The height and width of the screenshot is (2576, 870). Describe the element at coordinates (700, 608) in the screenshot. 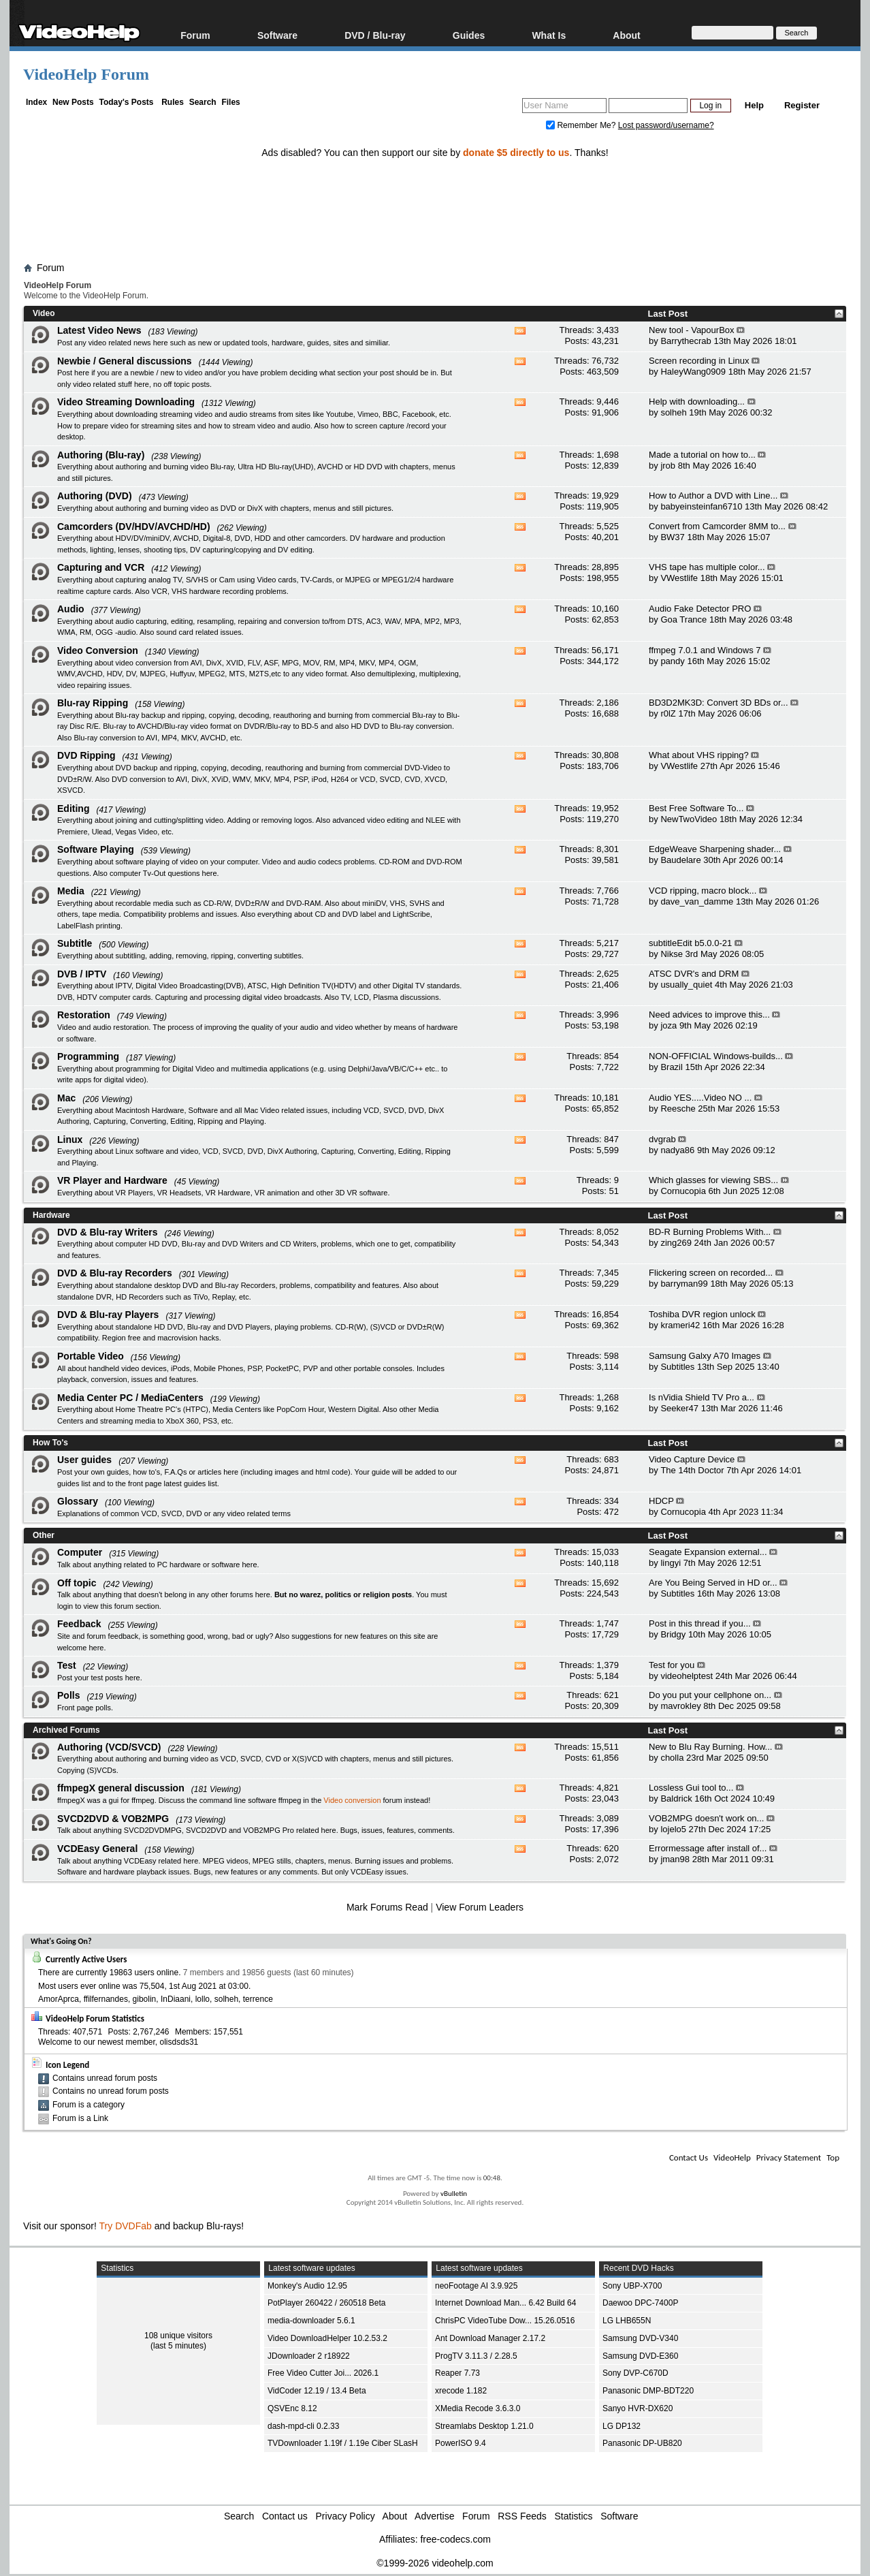

I see `Audio Fake Detector PRO` at that location.